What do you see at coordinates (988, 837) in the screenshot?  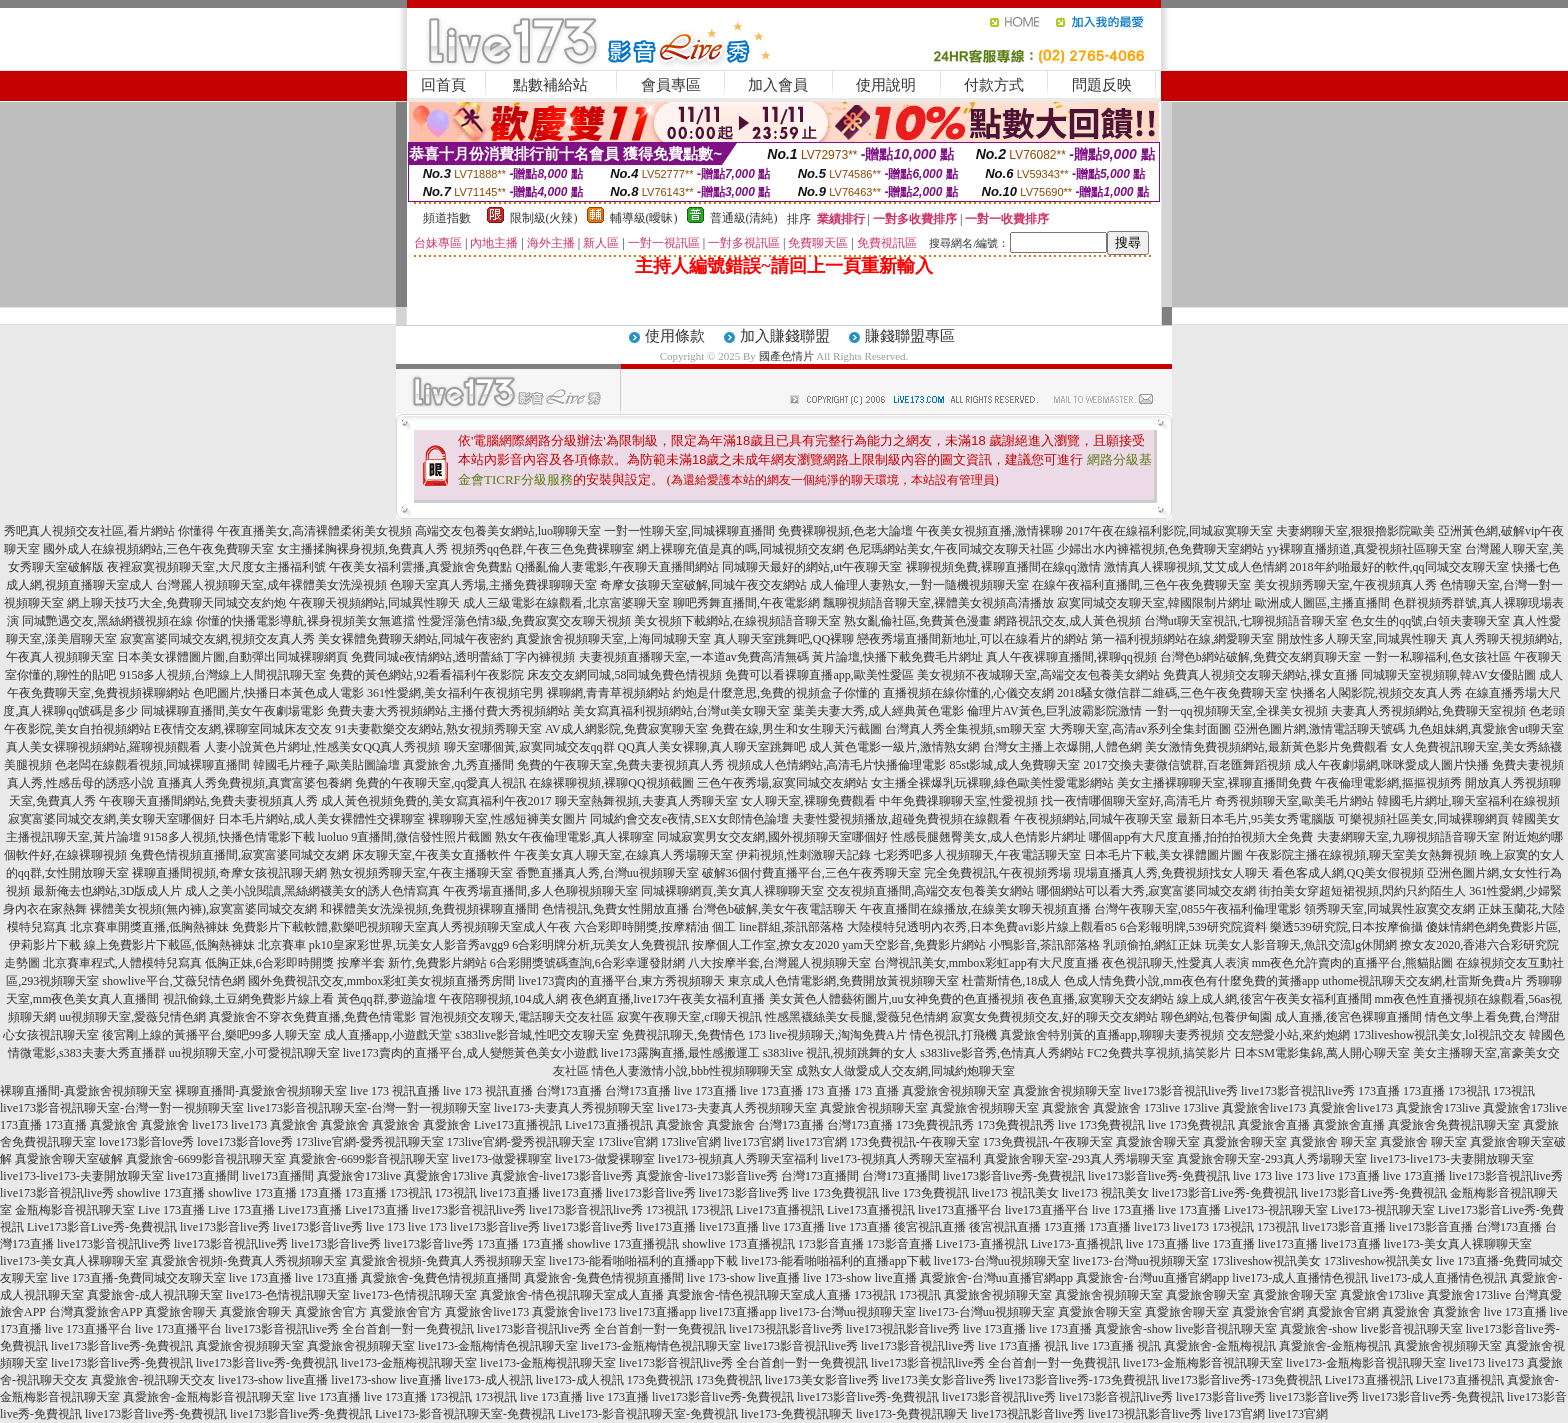 I see `性感長腿翹臀美女,成人色情影片網址` at bounding box center [988, 837].